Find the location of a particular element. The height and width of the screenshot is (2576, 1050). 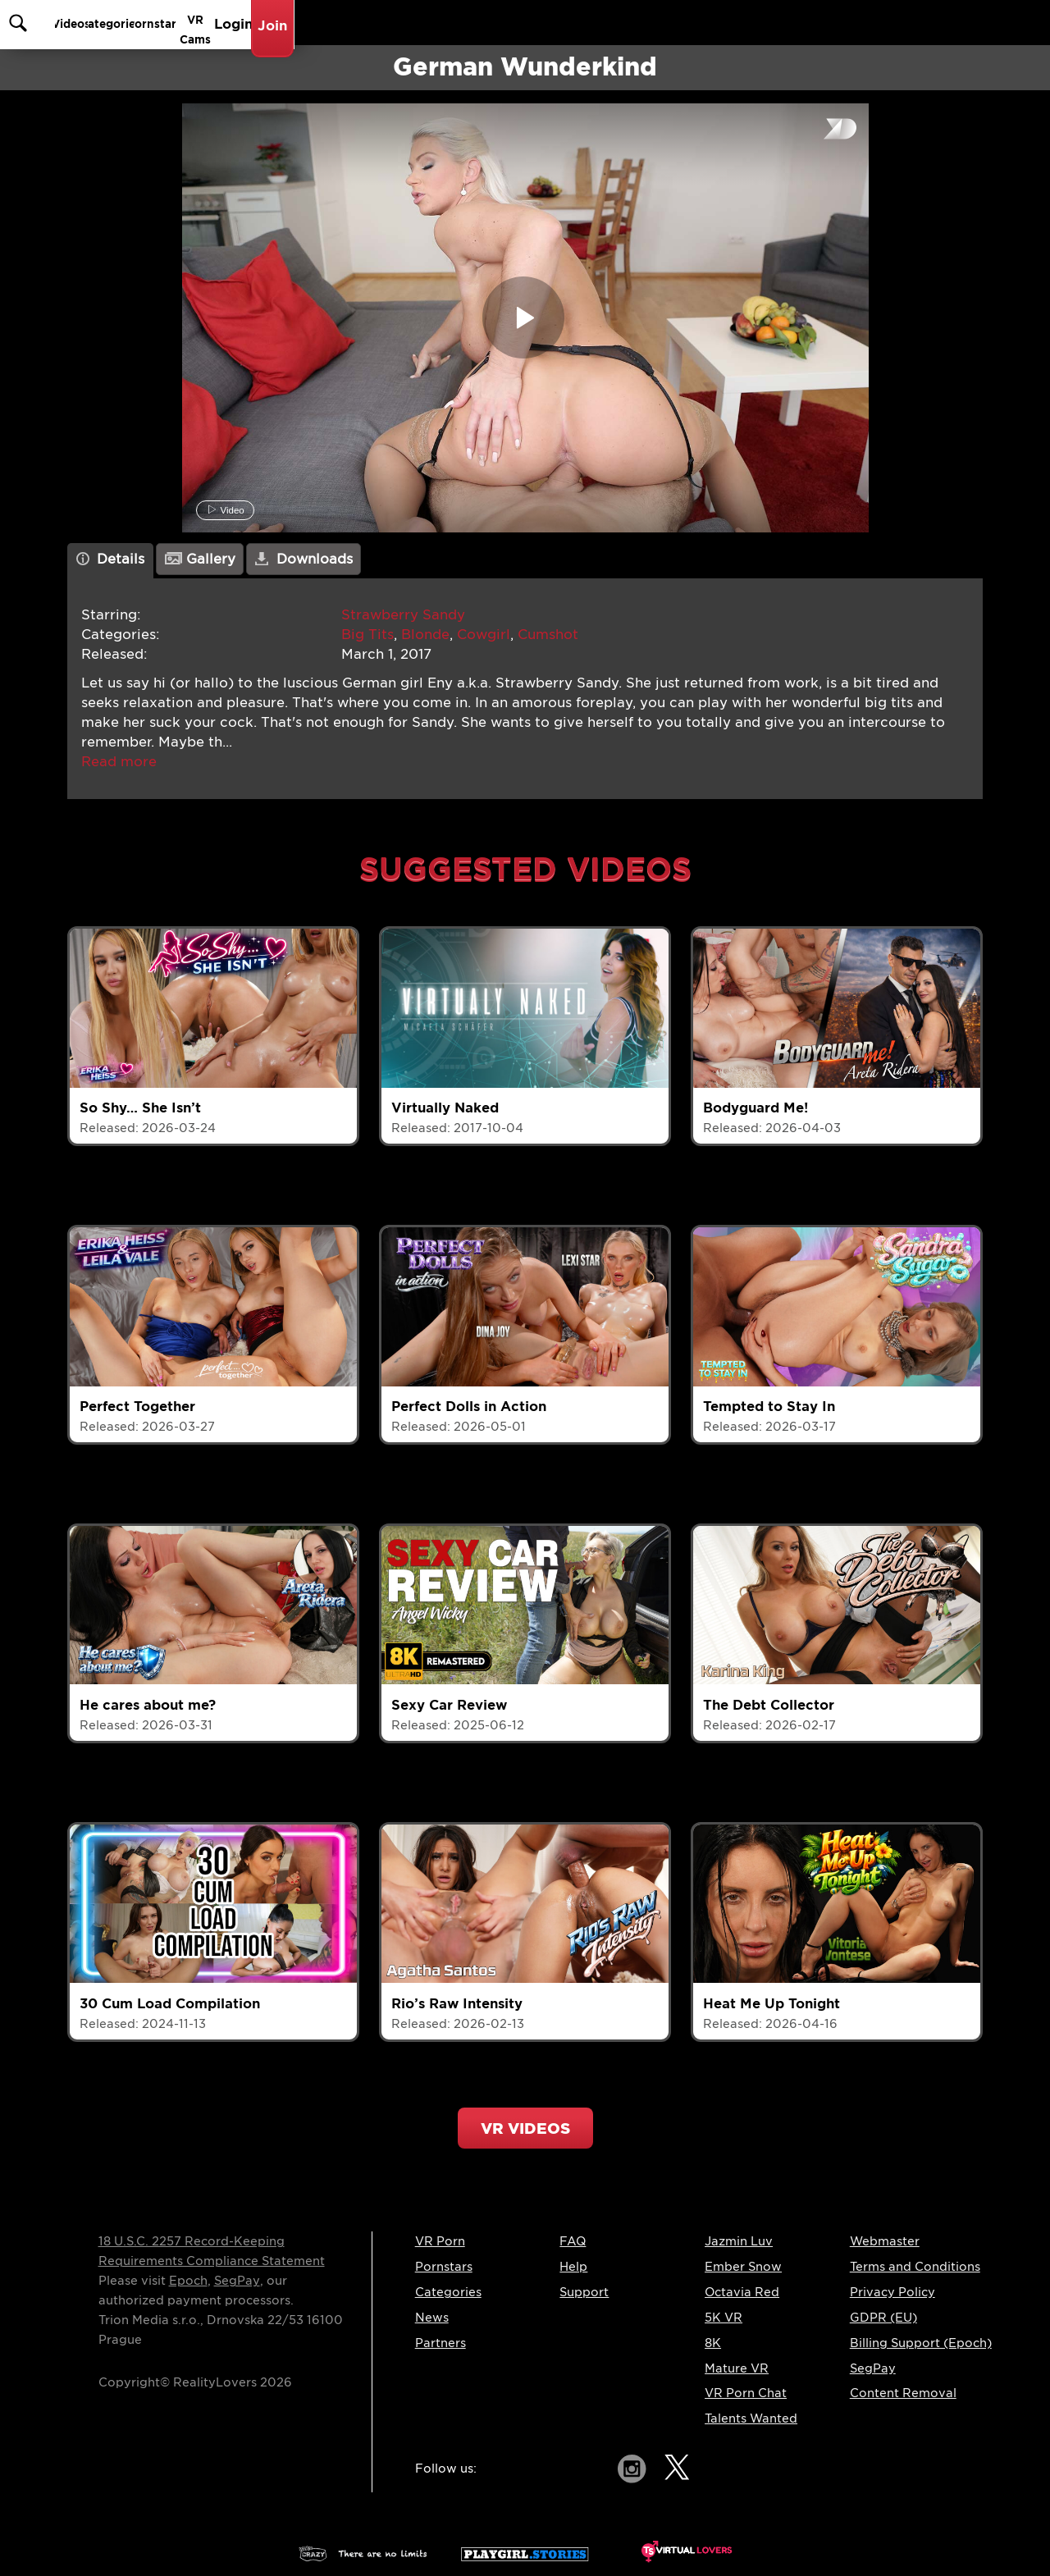

5K VR is located at coordinates (723, 2317).